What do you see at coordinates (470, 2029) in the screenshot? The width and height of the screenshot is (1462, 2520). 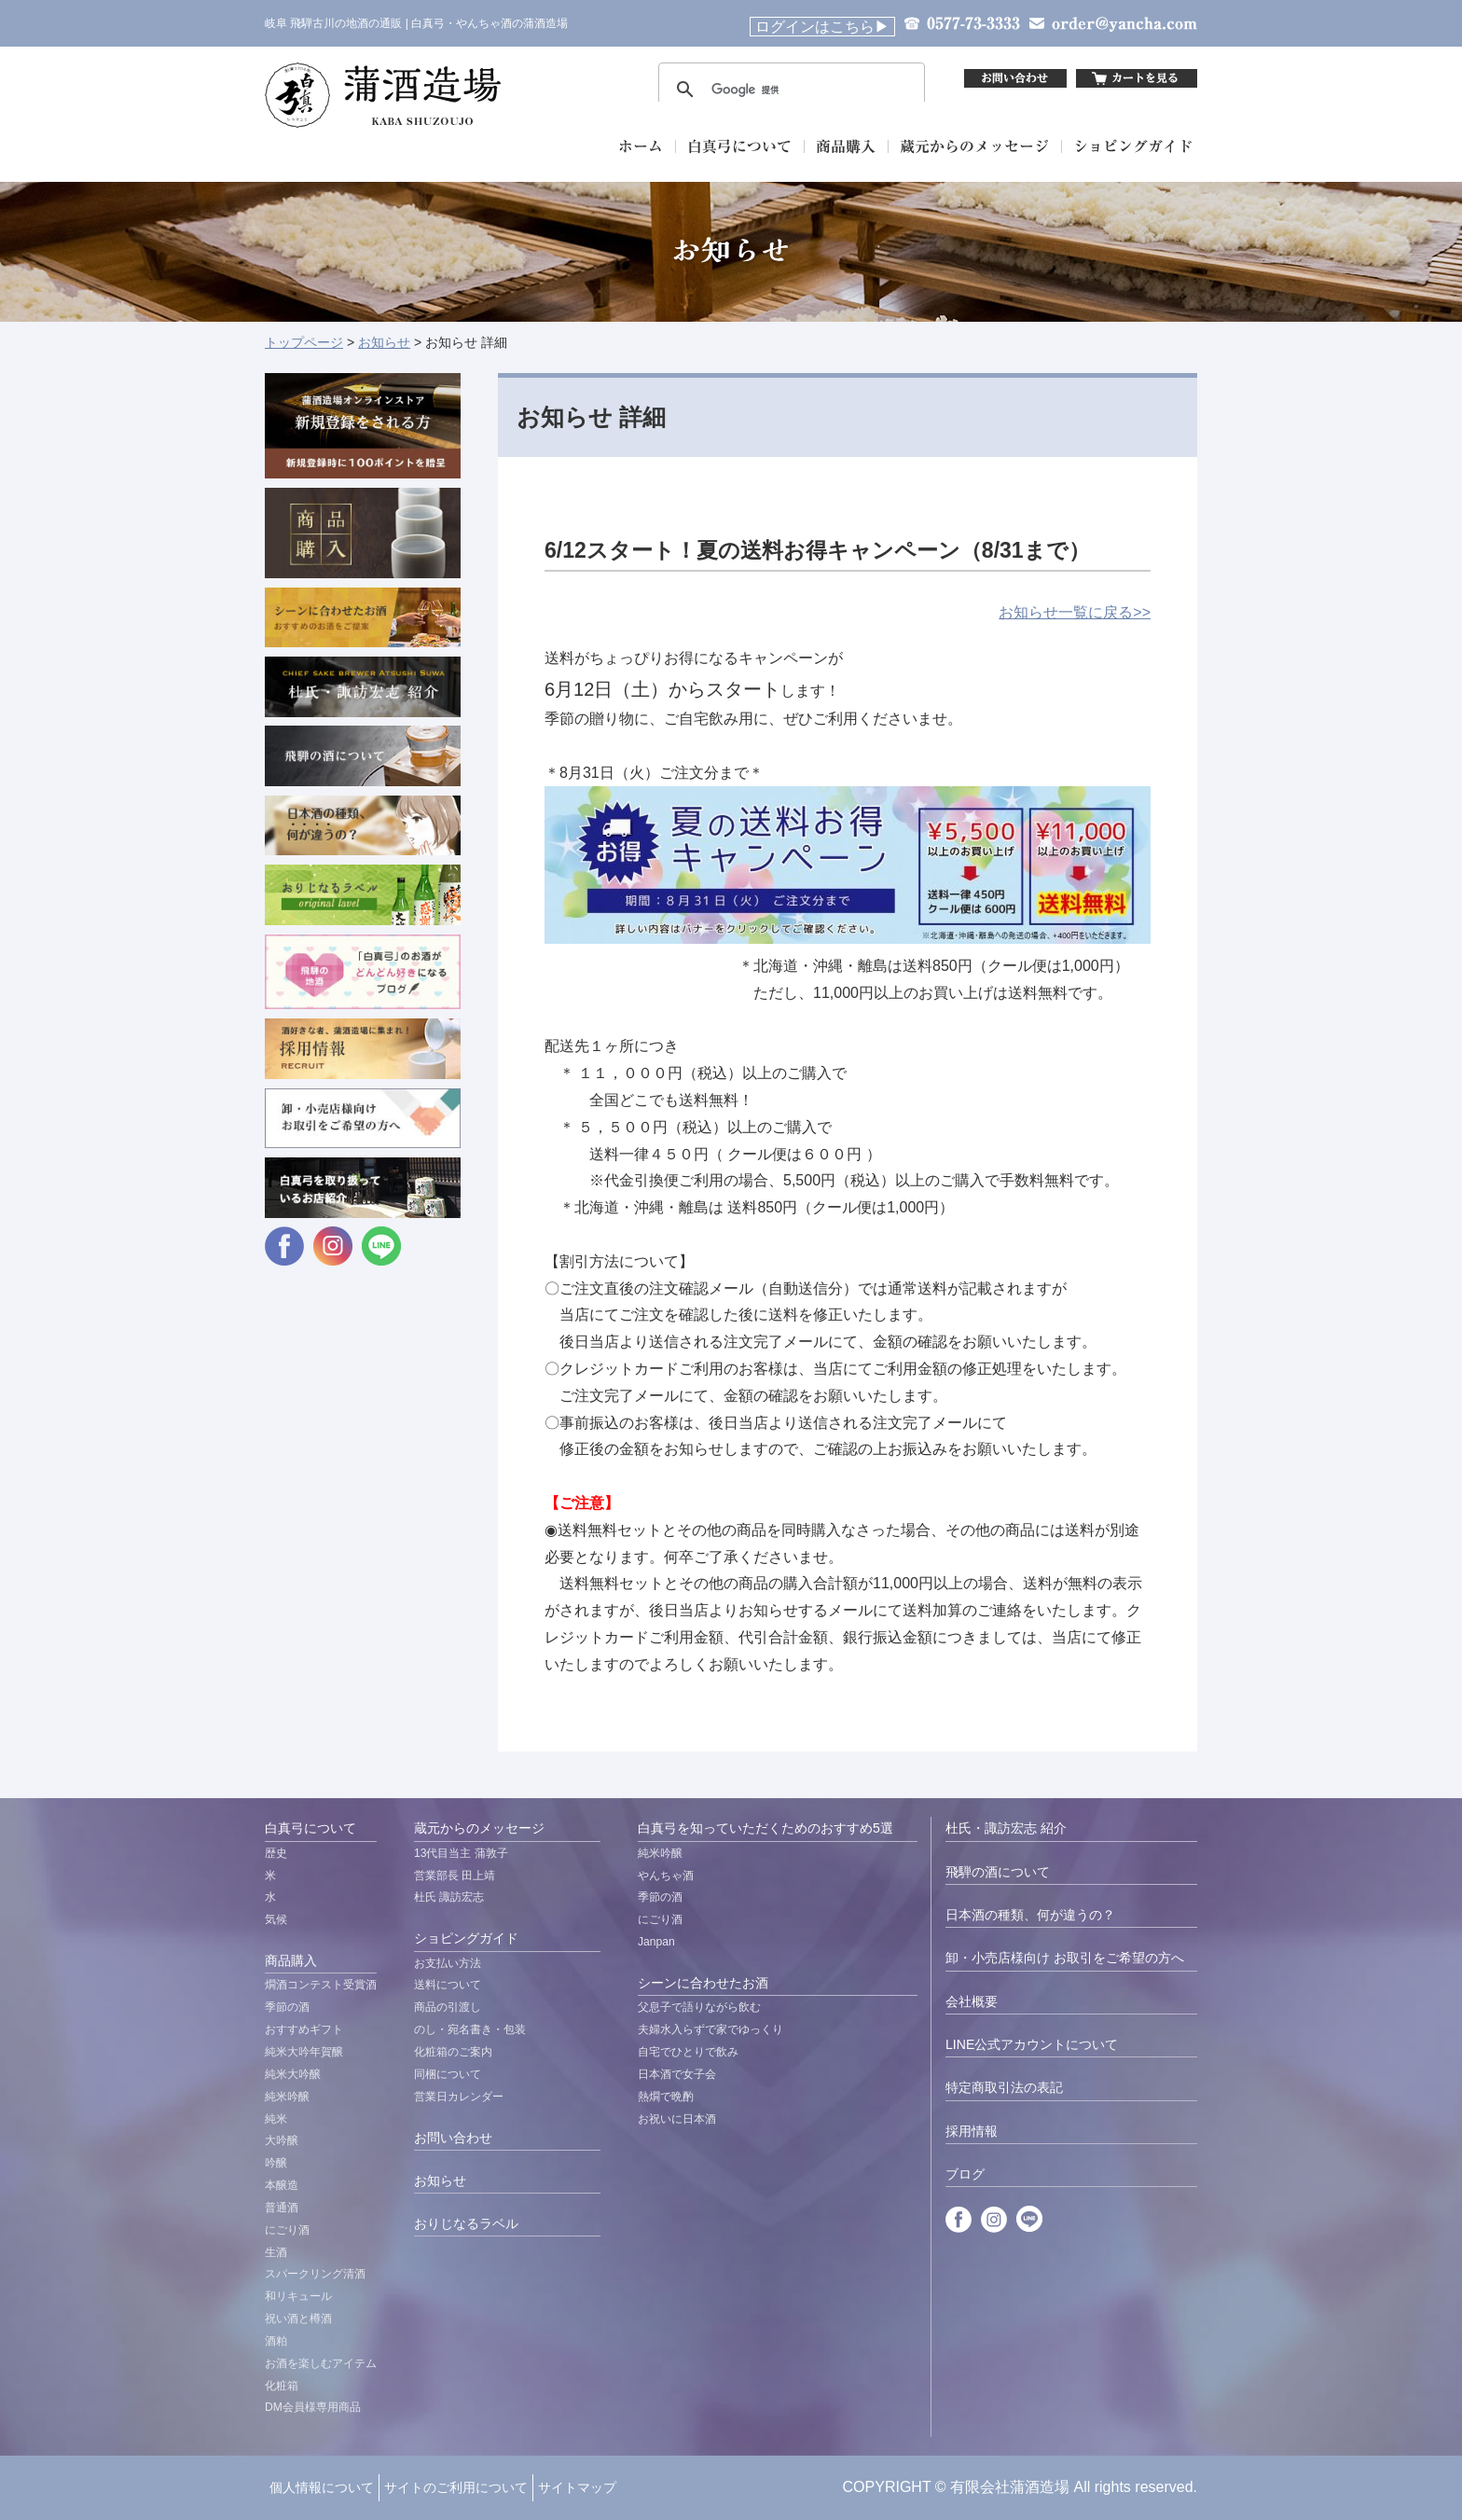 I see `のし・宛名書き・包装` at bounding box center [470, 2029].